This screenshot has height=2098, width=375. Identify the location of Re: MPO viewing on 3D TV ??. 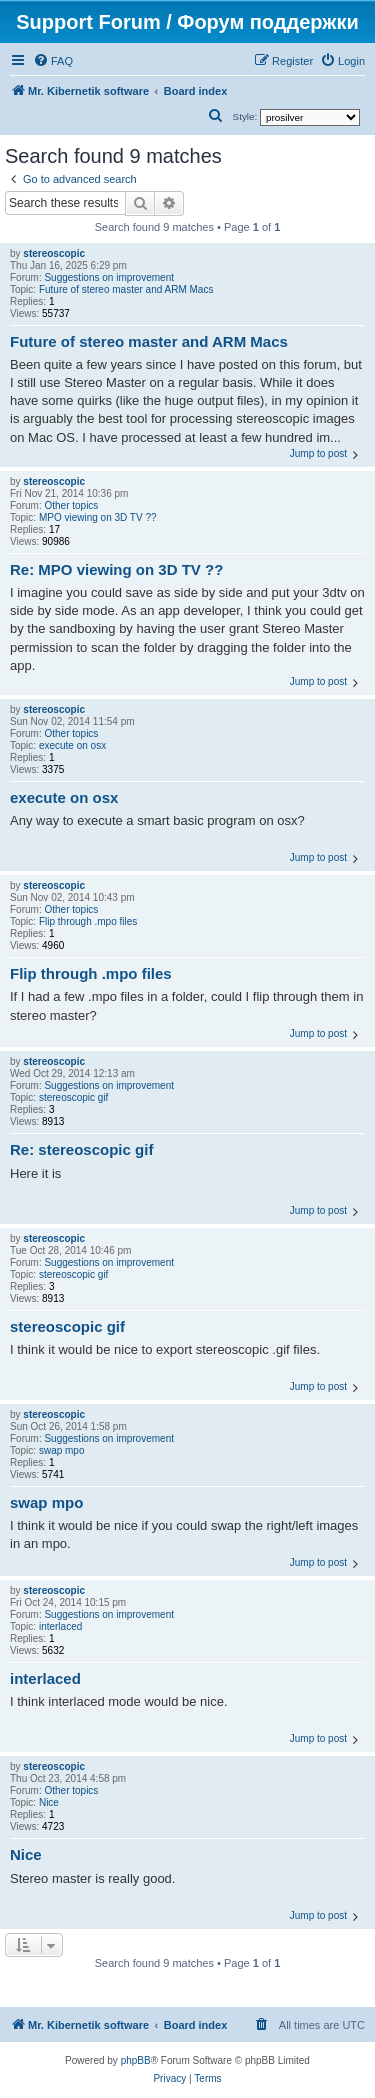
(116, 569).